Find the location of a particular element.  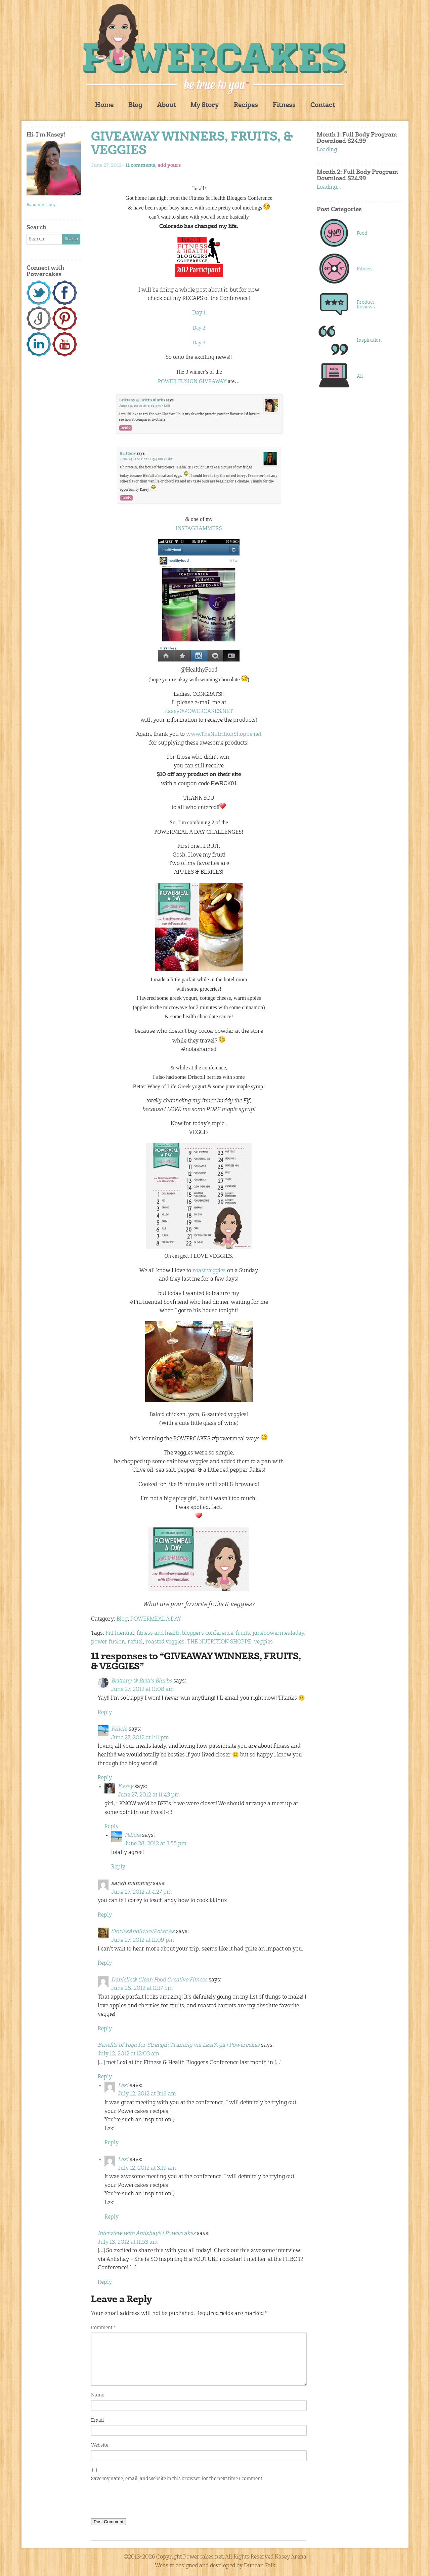

June 28, 2012 at 11:17 pm is located at coordinates (142, 1988).